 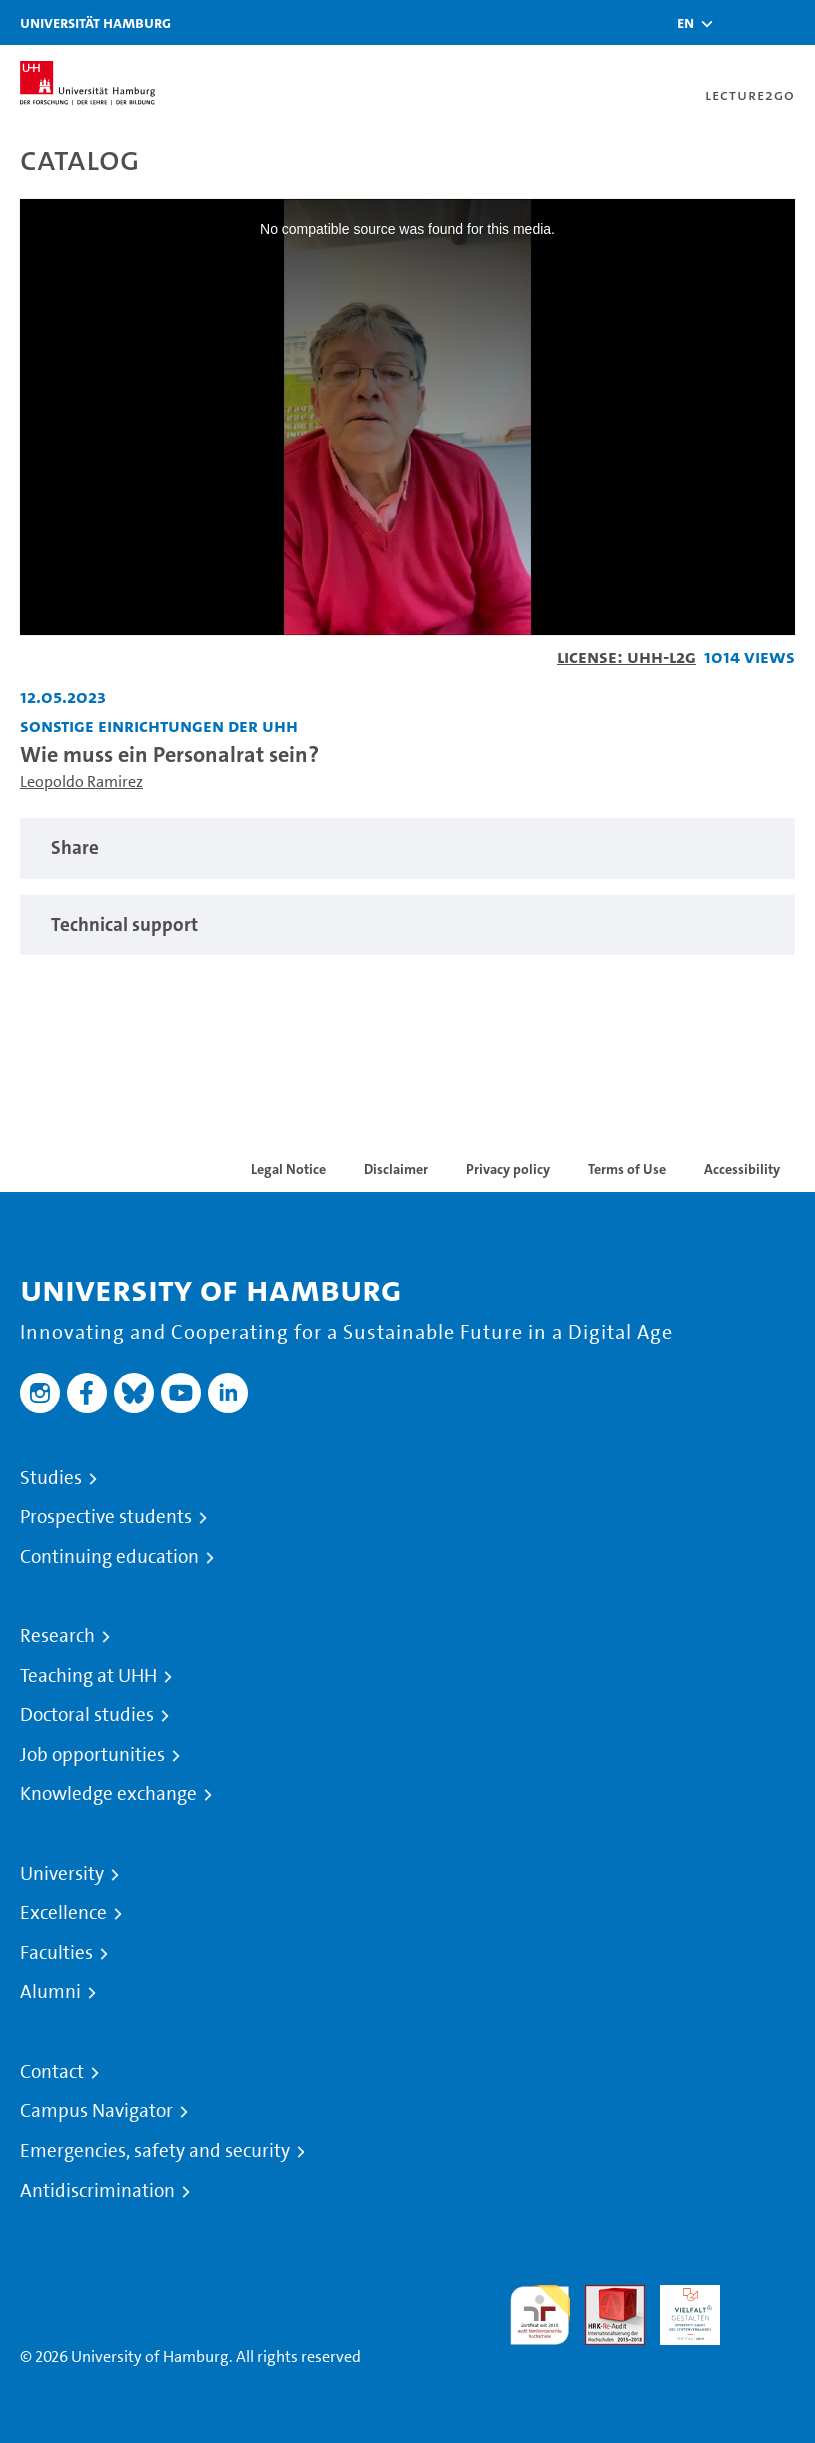 What do you see at coordinates (63, 1913) in the screenshot?
I see `Excellence` at bounding box center [63, 1913].